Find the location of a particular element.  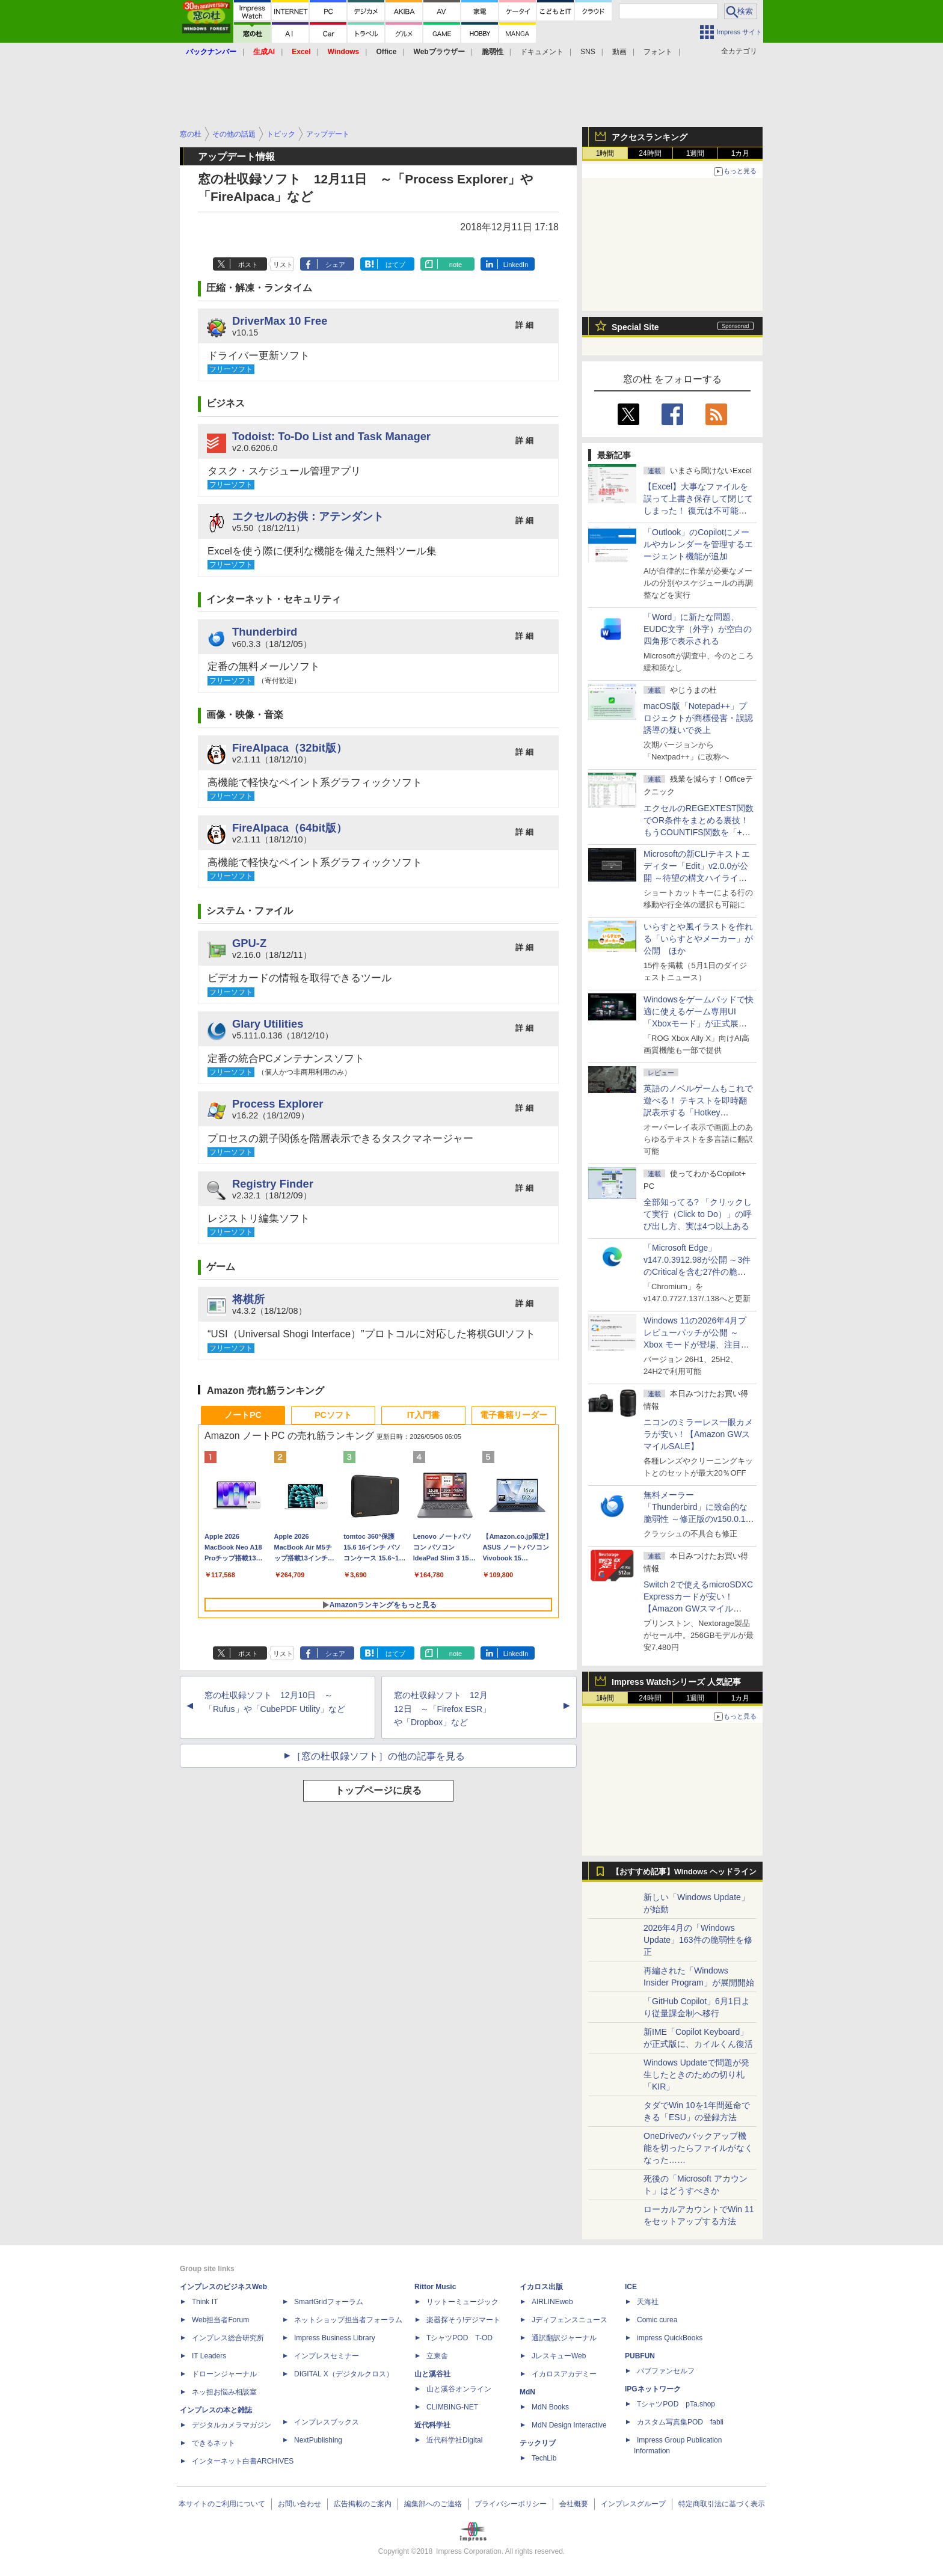

IT Leaders is located at coordinates (209, 2356).